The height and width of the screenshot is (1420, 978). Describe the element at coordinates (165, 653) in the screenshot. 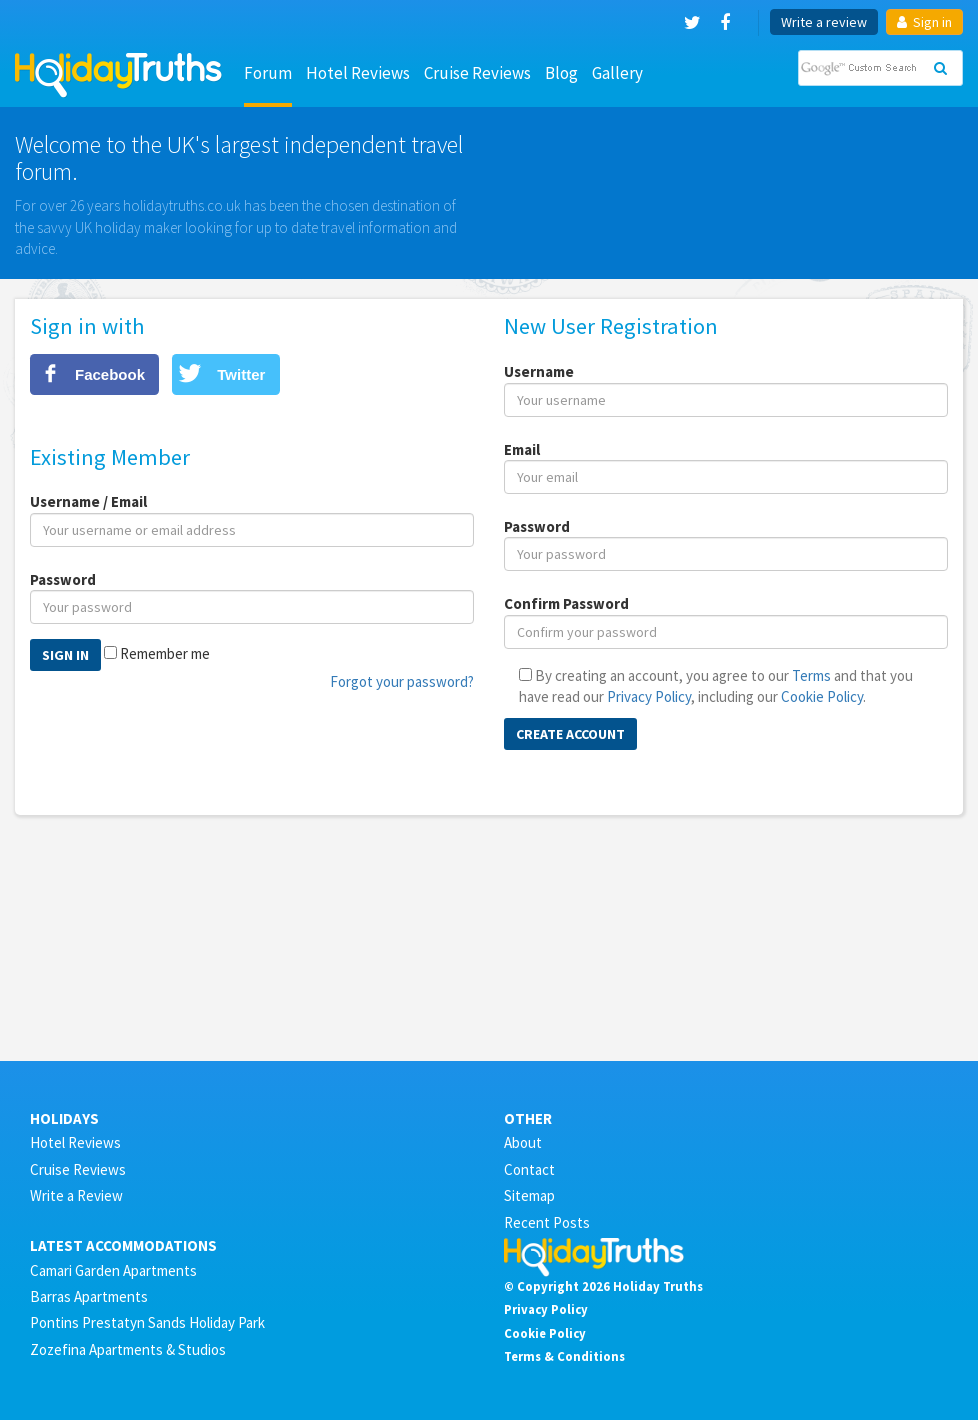

I see `Remember me` at that location.